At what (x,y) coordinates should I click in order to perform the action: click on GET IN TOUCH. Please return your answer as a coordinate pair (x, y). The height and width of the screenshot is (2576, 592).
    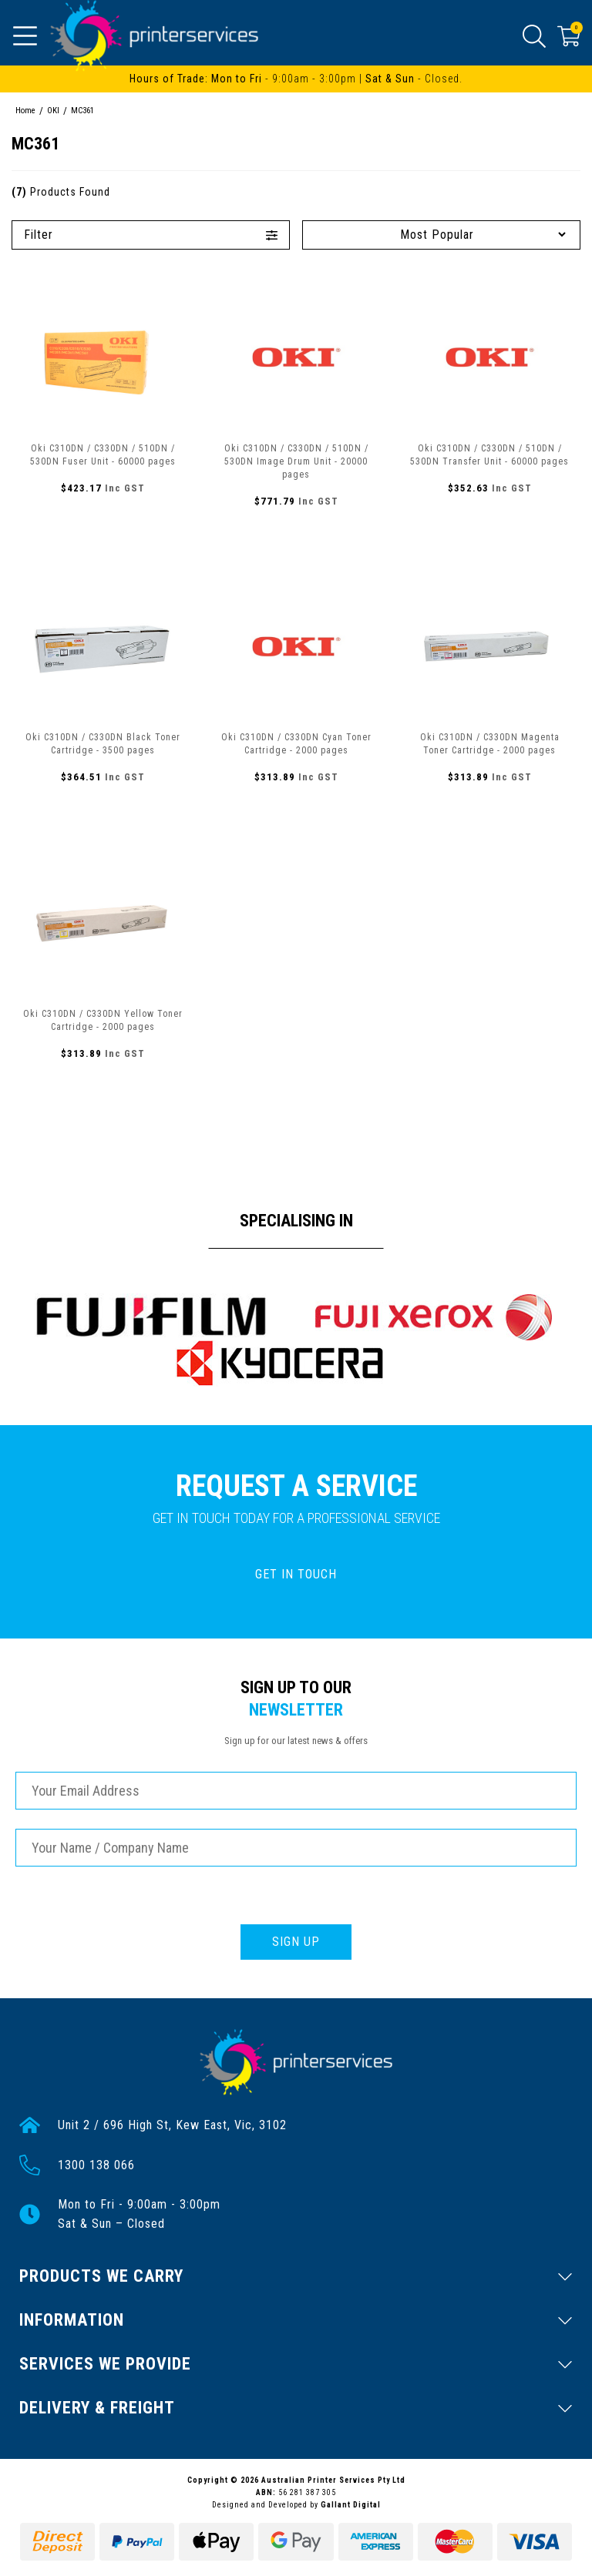
    Looking at the image, I should click on (296, 1574).